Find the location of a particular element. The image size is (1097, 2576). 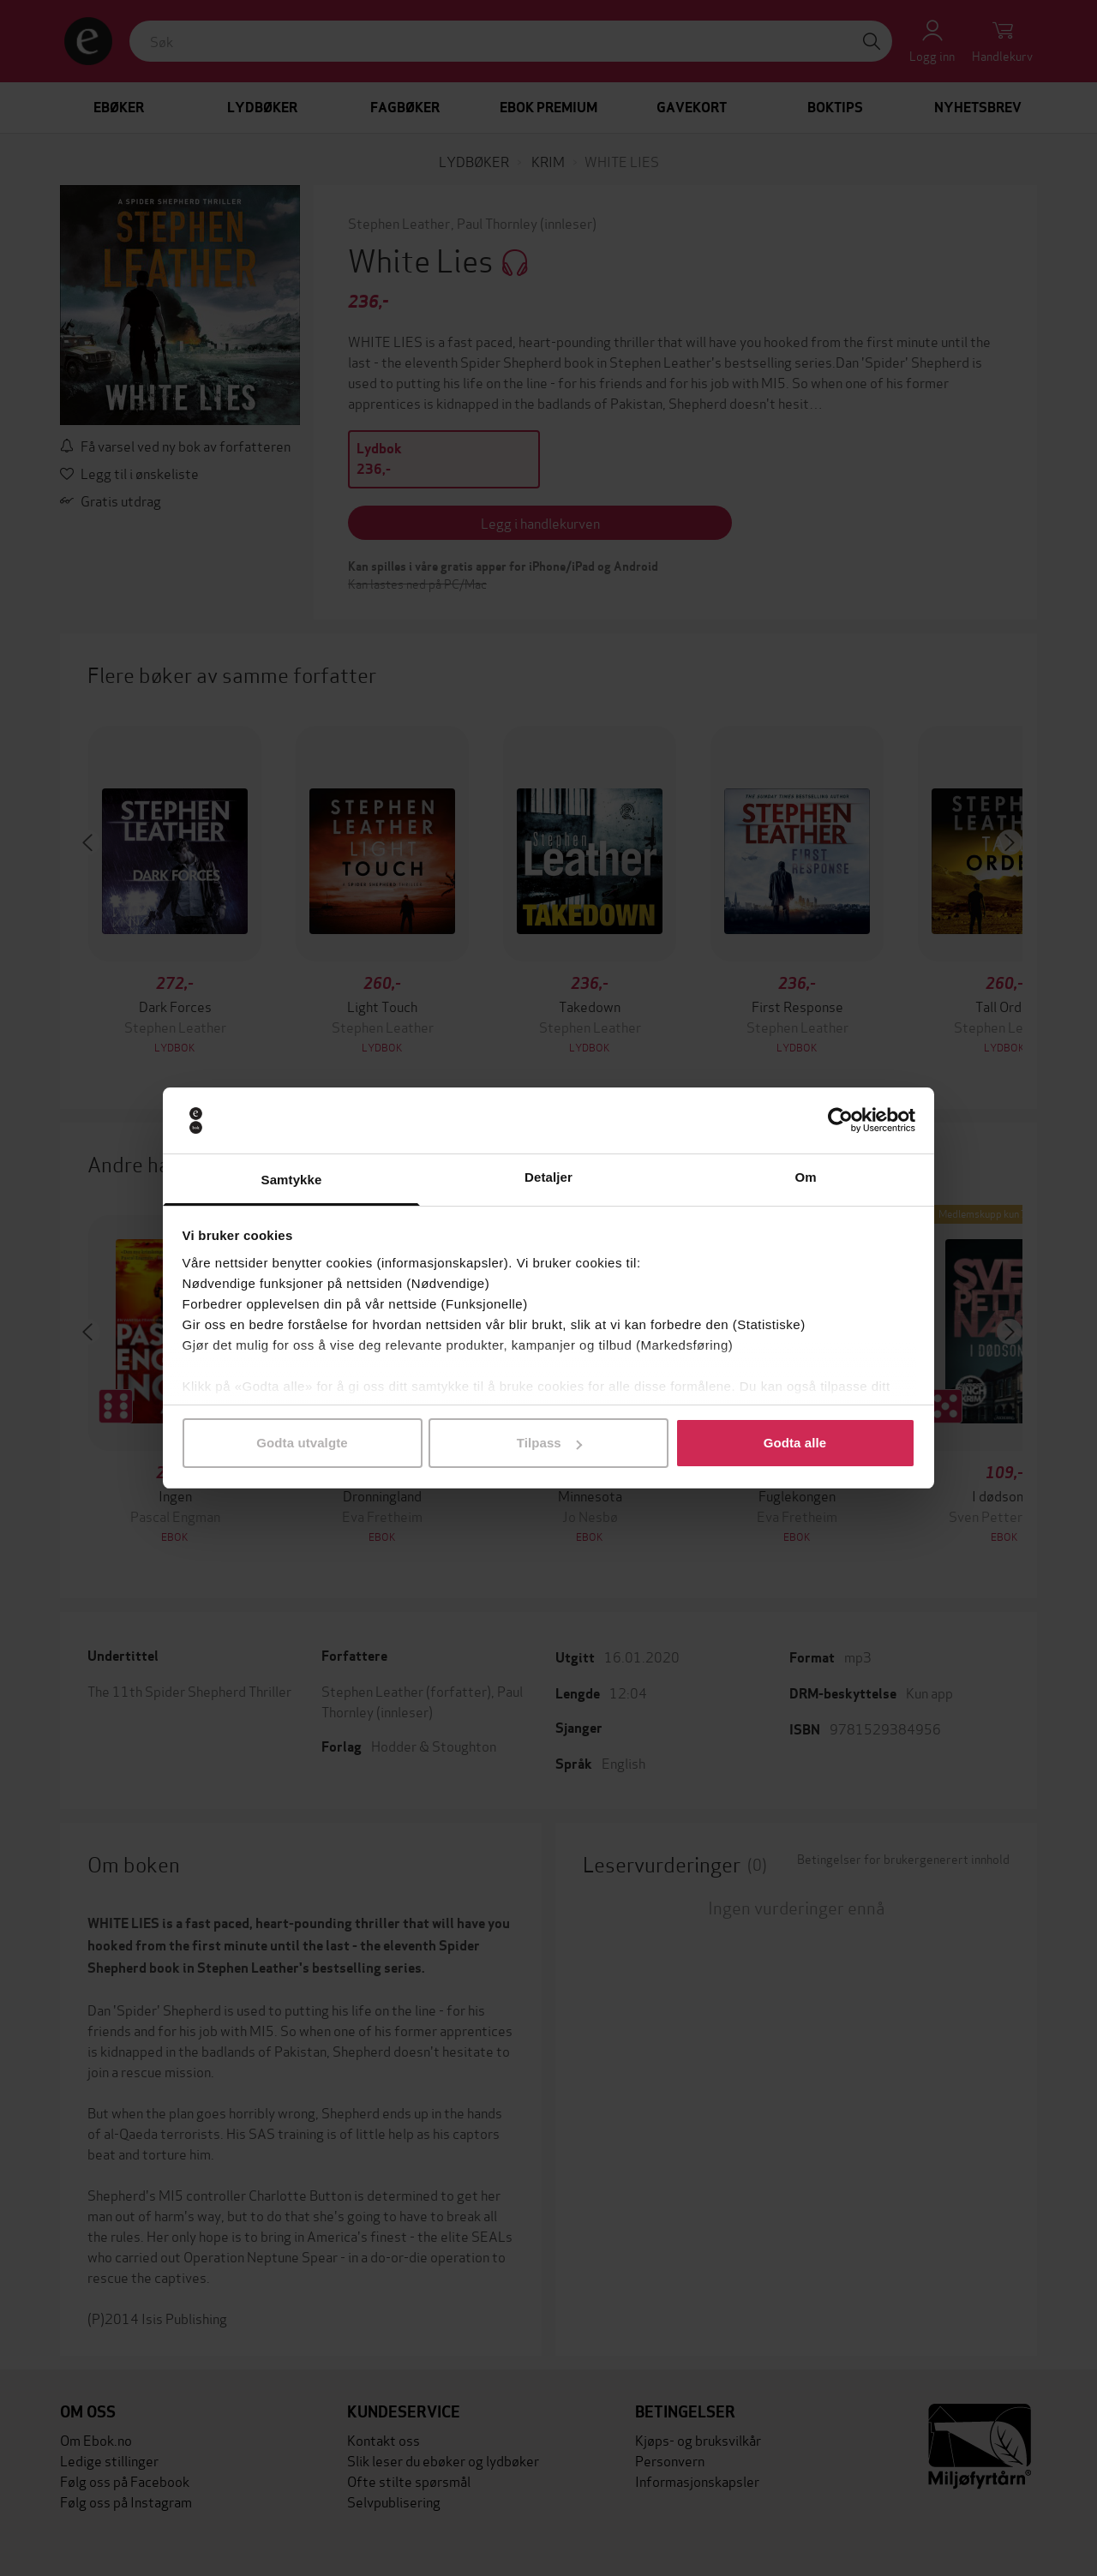

Godta alle is located at coordinates (795, 1442).